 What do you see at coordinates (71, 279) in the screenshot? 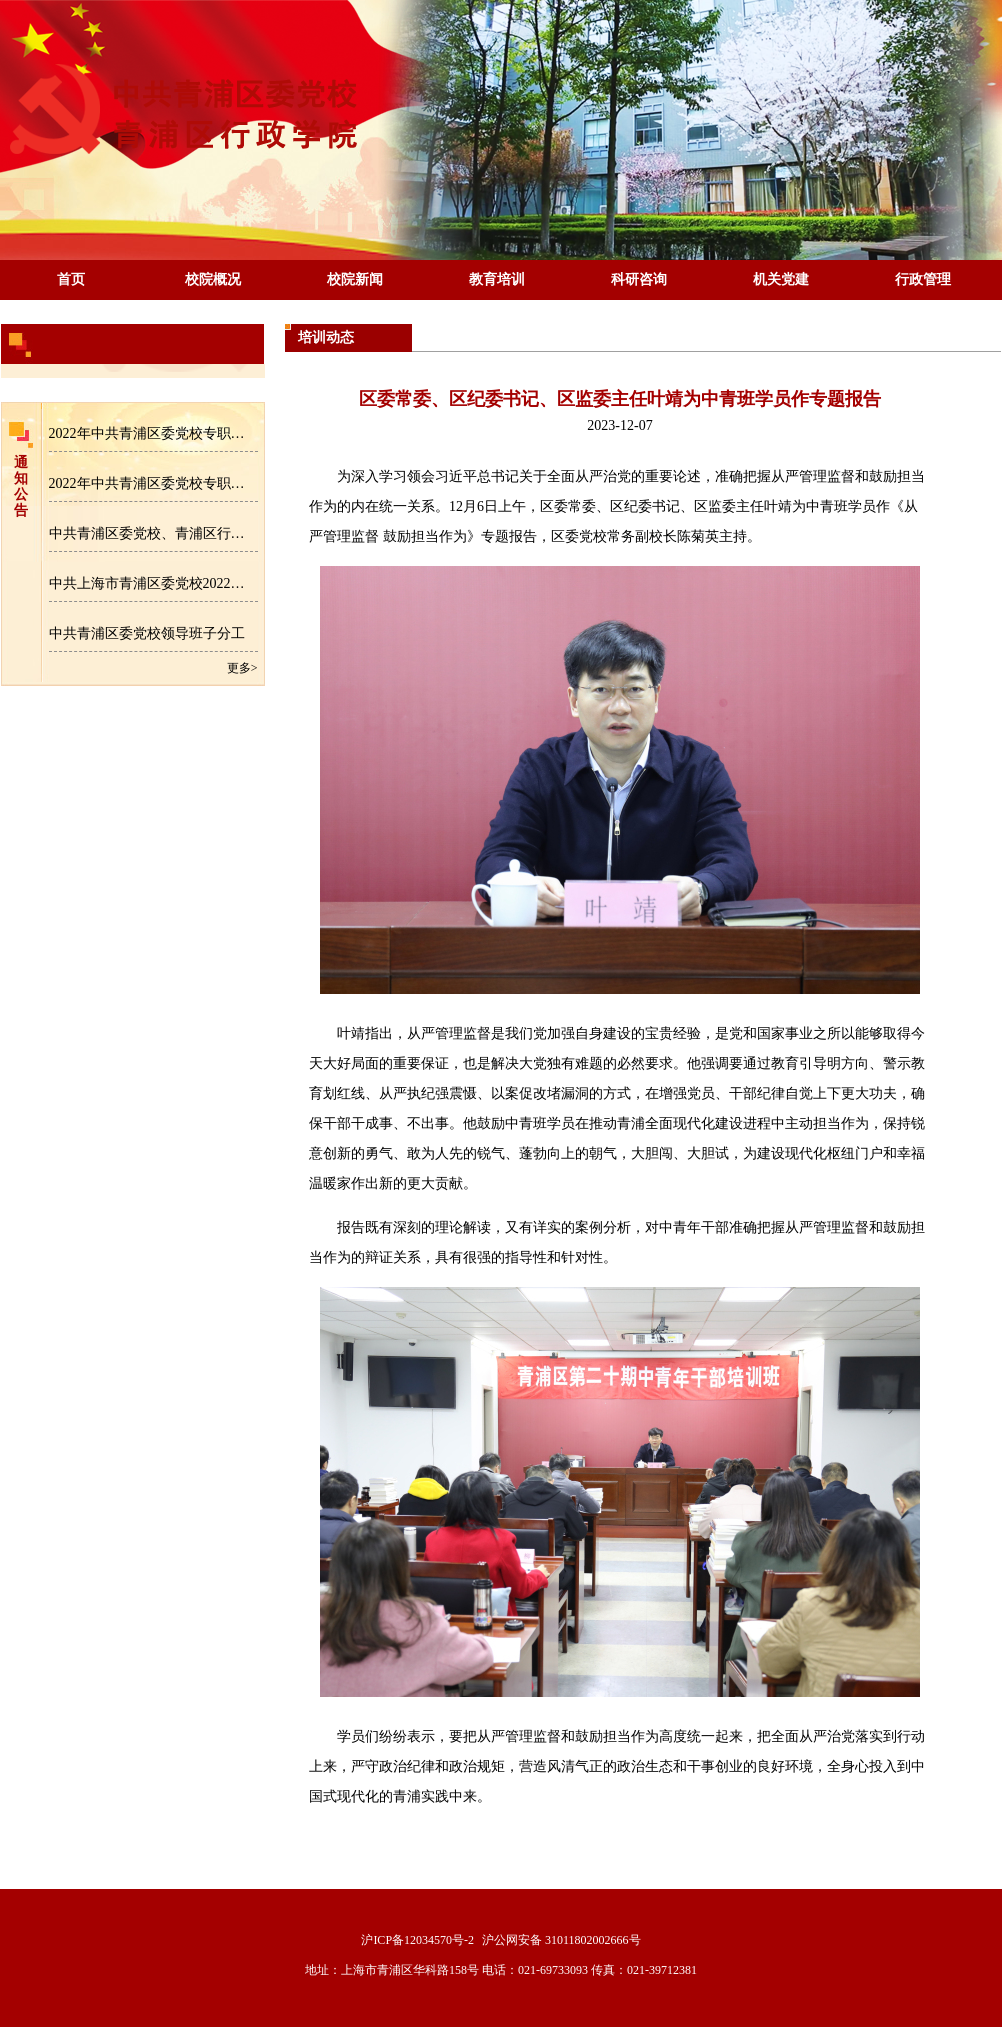
I see `首页` at bounding box center [71, 279].